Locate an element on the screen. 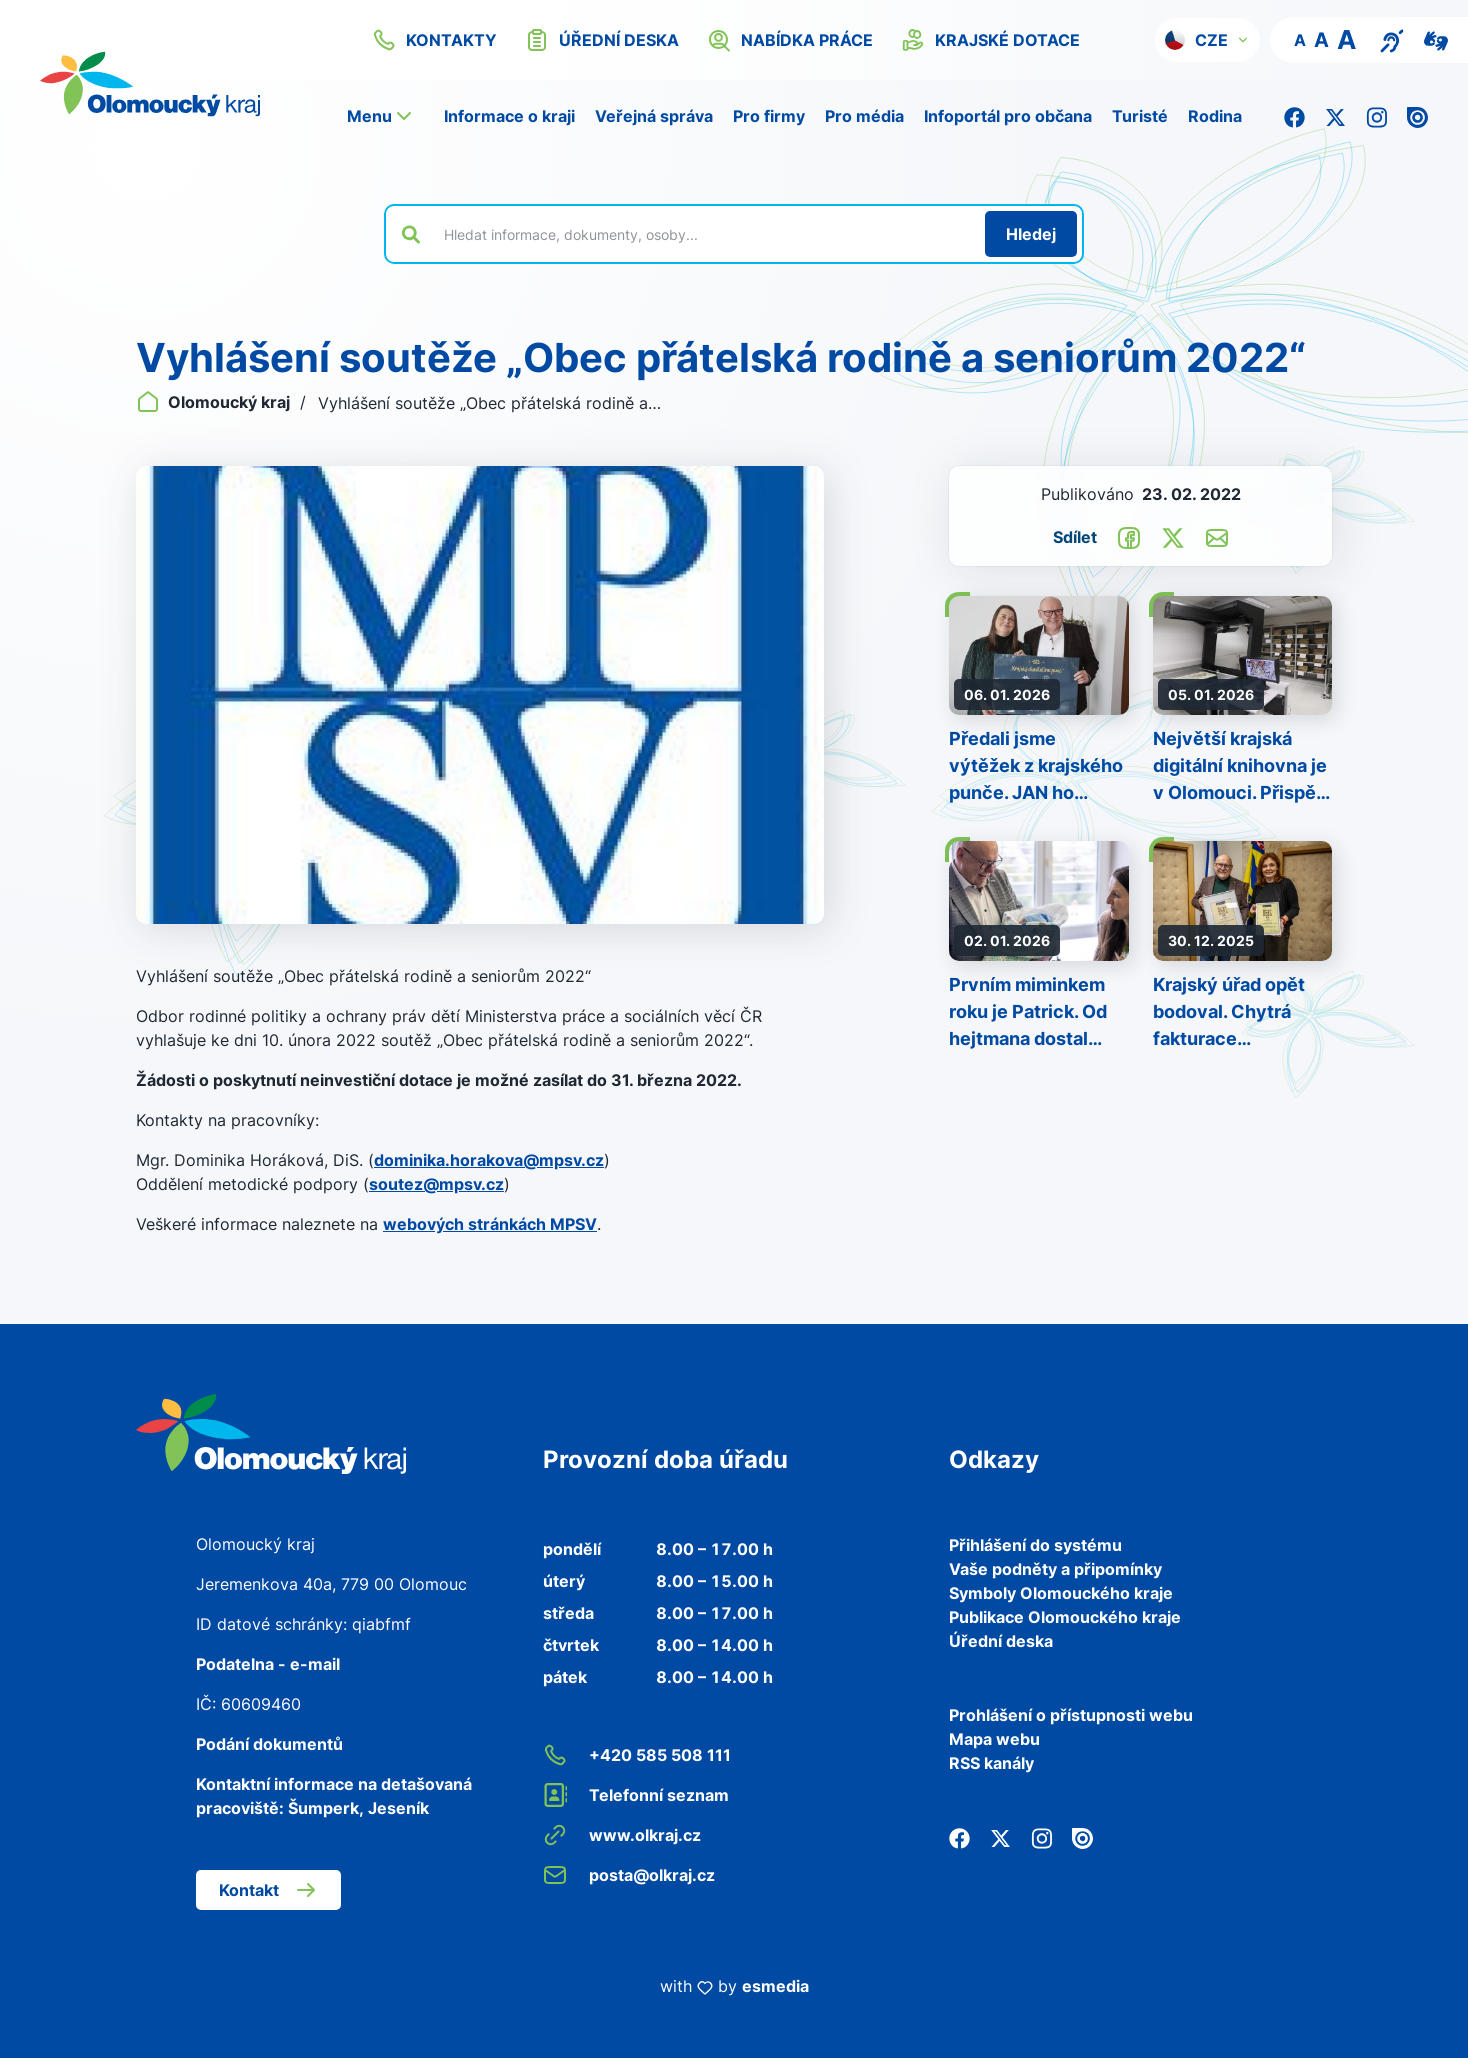 This screenshot has height=2058, width=1468. posta@olkraj.cz is located at coordinates (629, 1875).